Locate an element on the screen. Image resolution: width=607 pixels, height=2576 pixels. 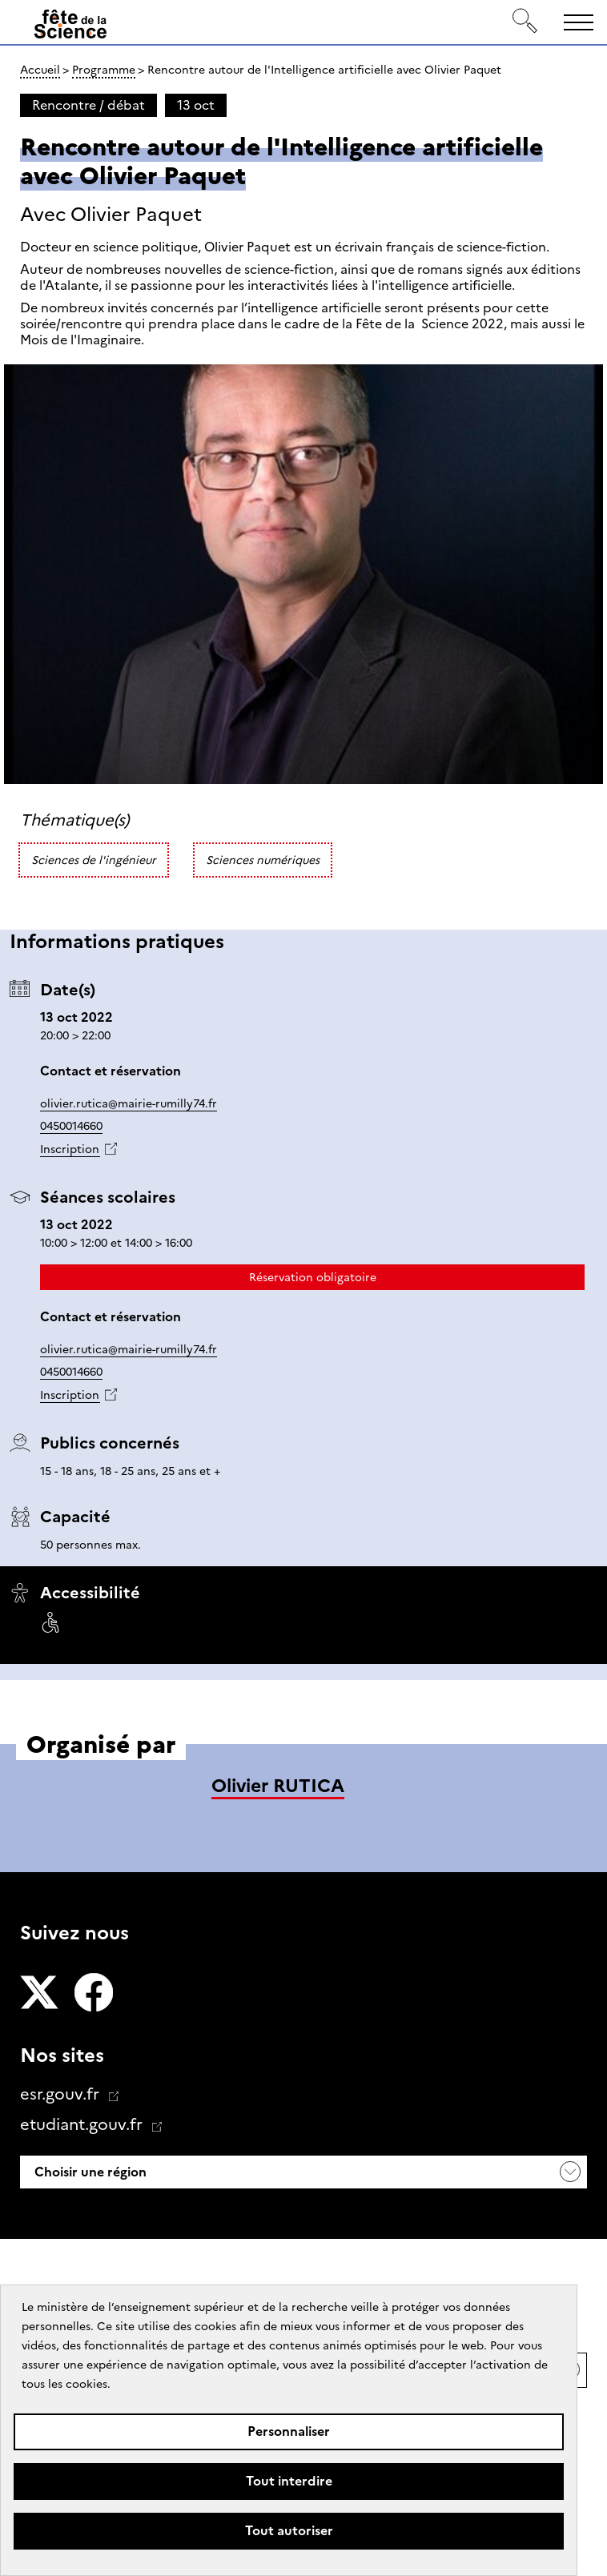
Tout interdire is located at coordinates (289, 2481).